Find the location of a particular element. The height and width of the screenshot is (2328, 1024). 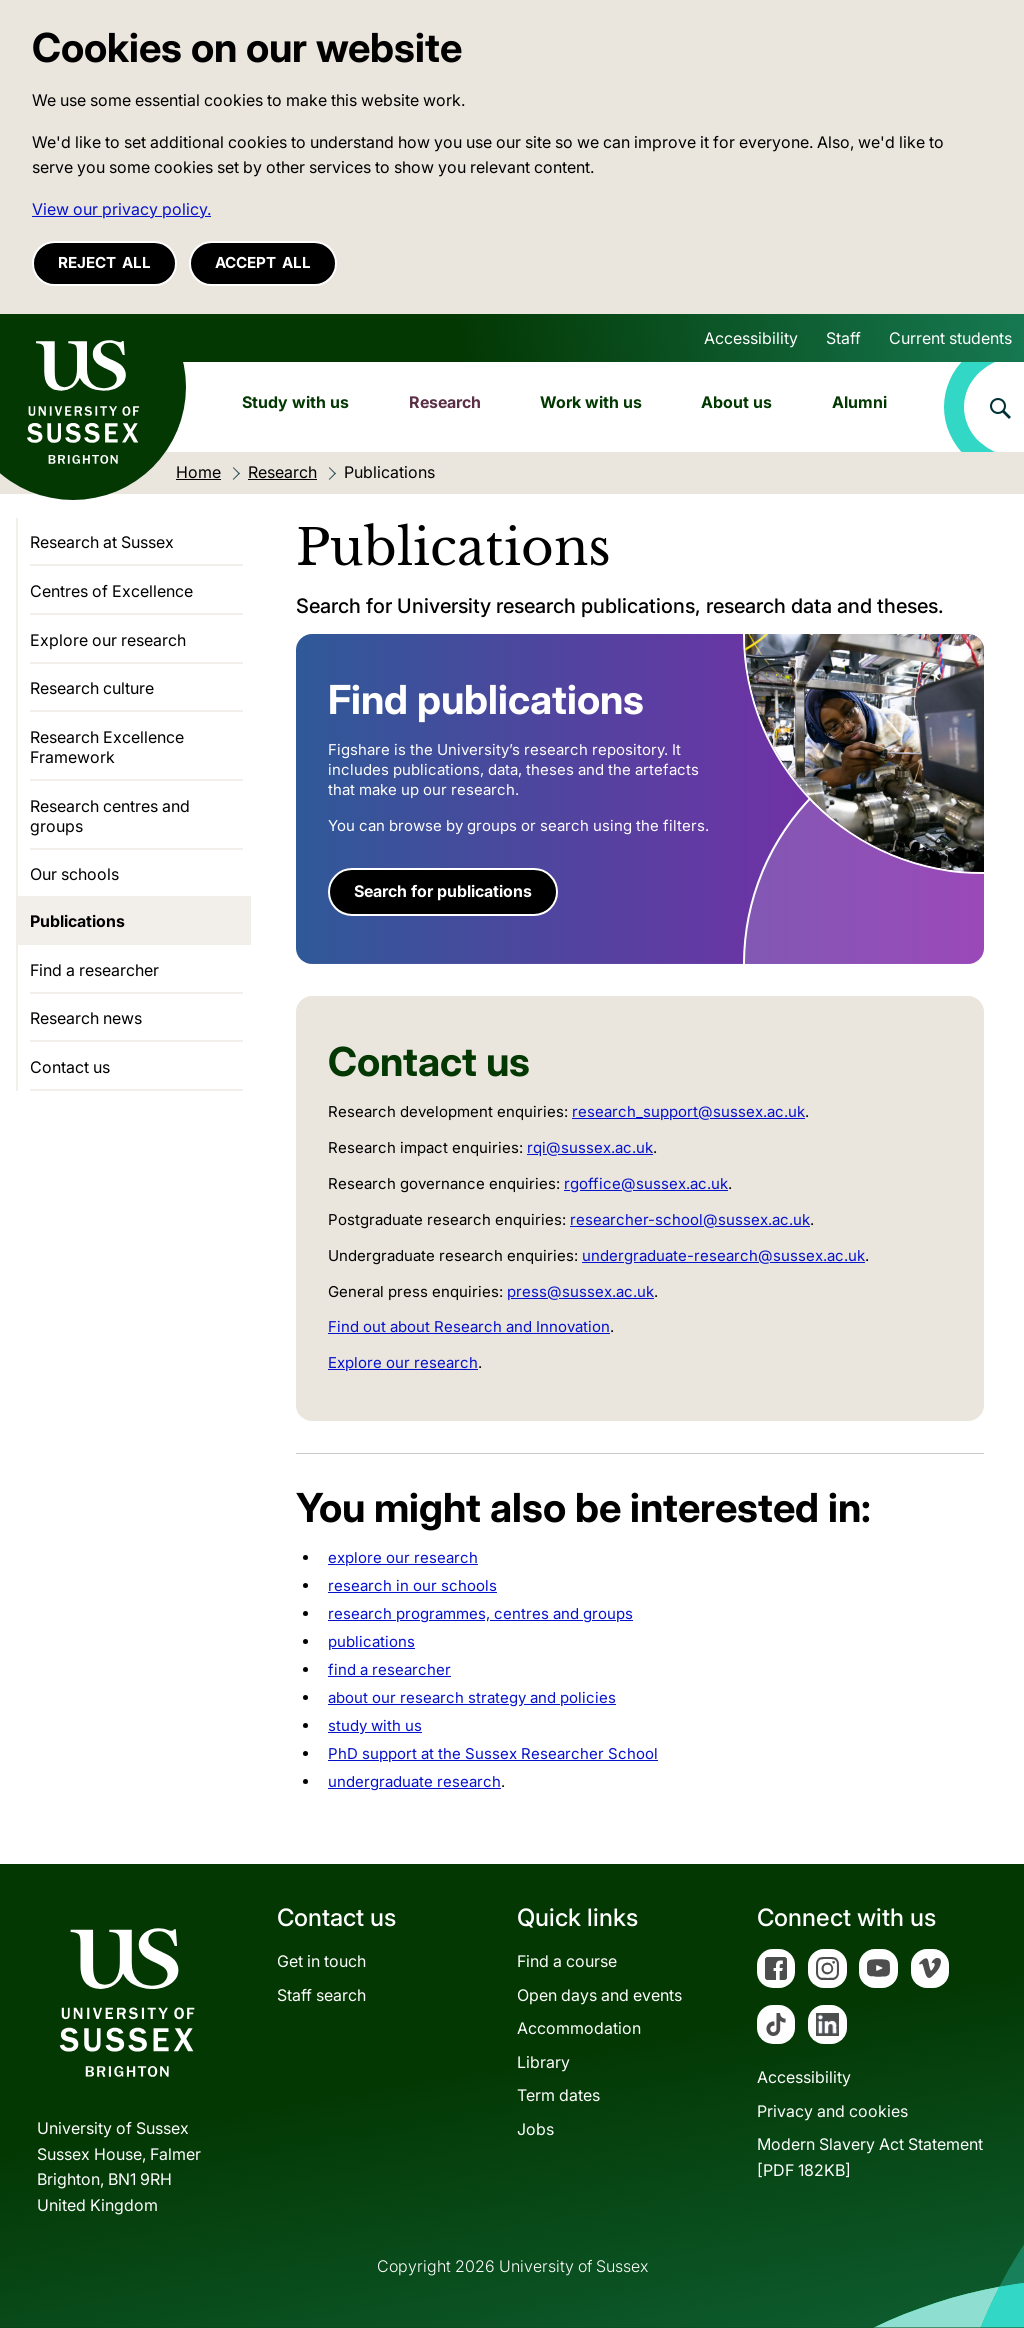

press@sussex.ac.uk is located at coordinates (580, 1291).